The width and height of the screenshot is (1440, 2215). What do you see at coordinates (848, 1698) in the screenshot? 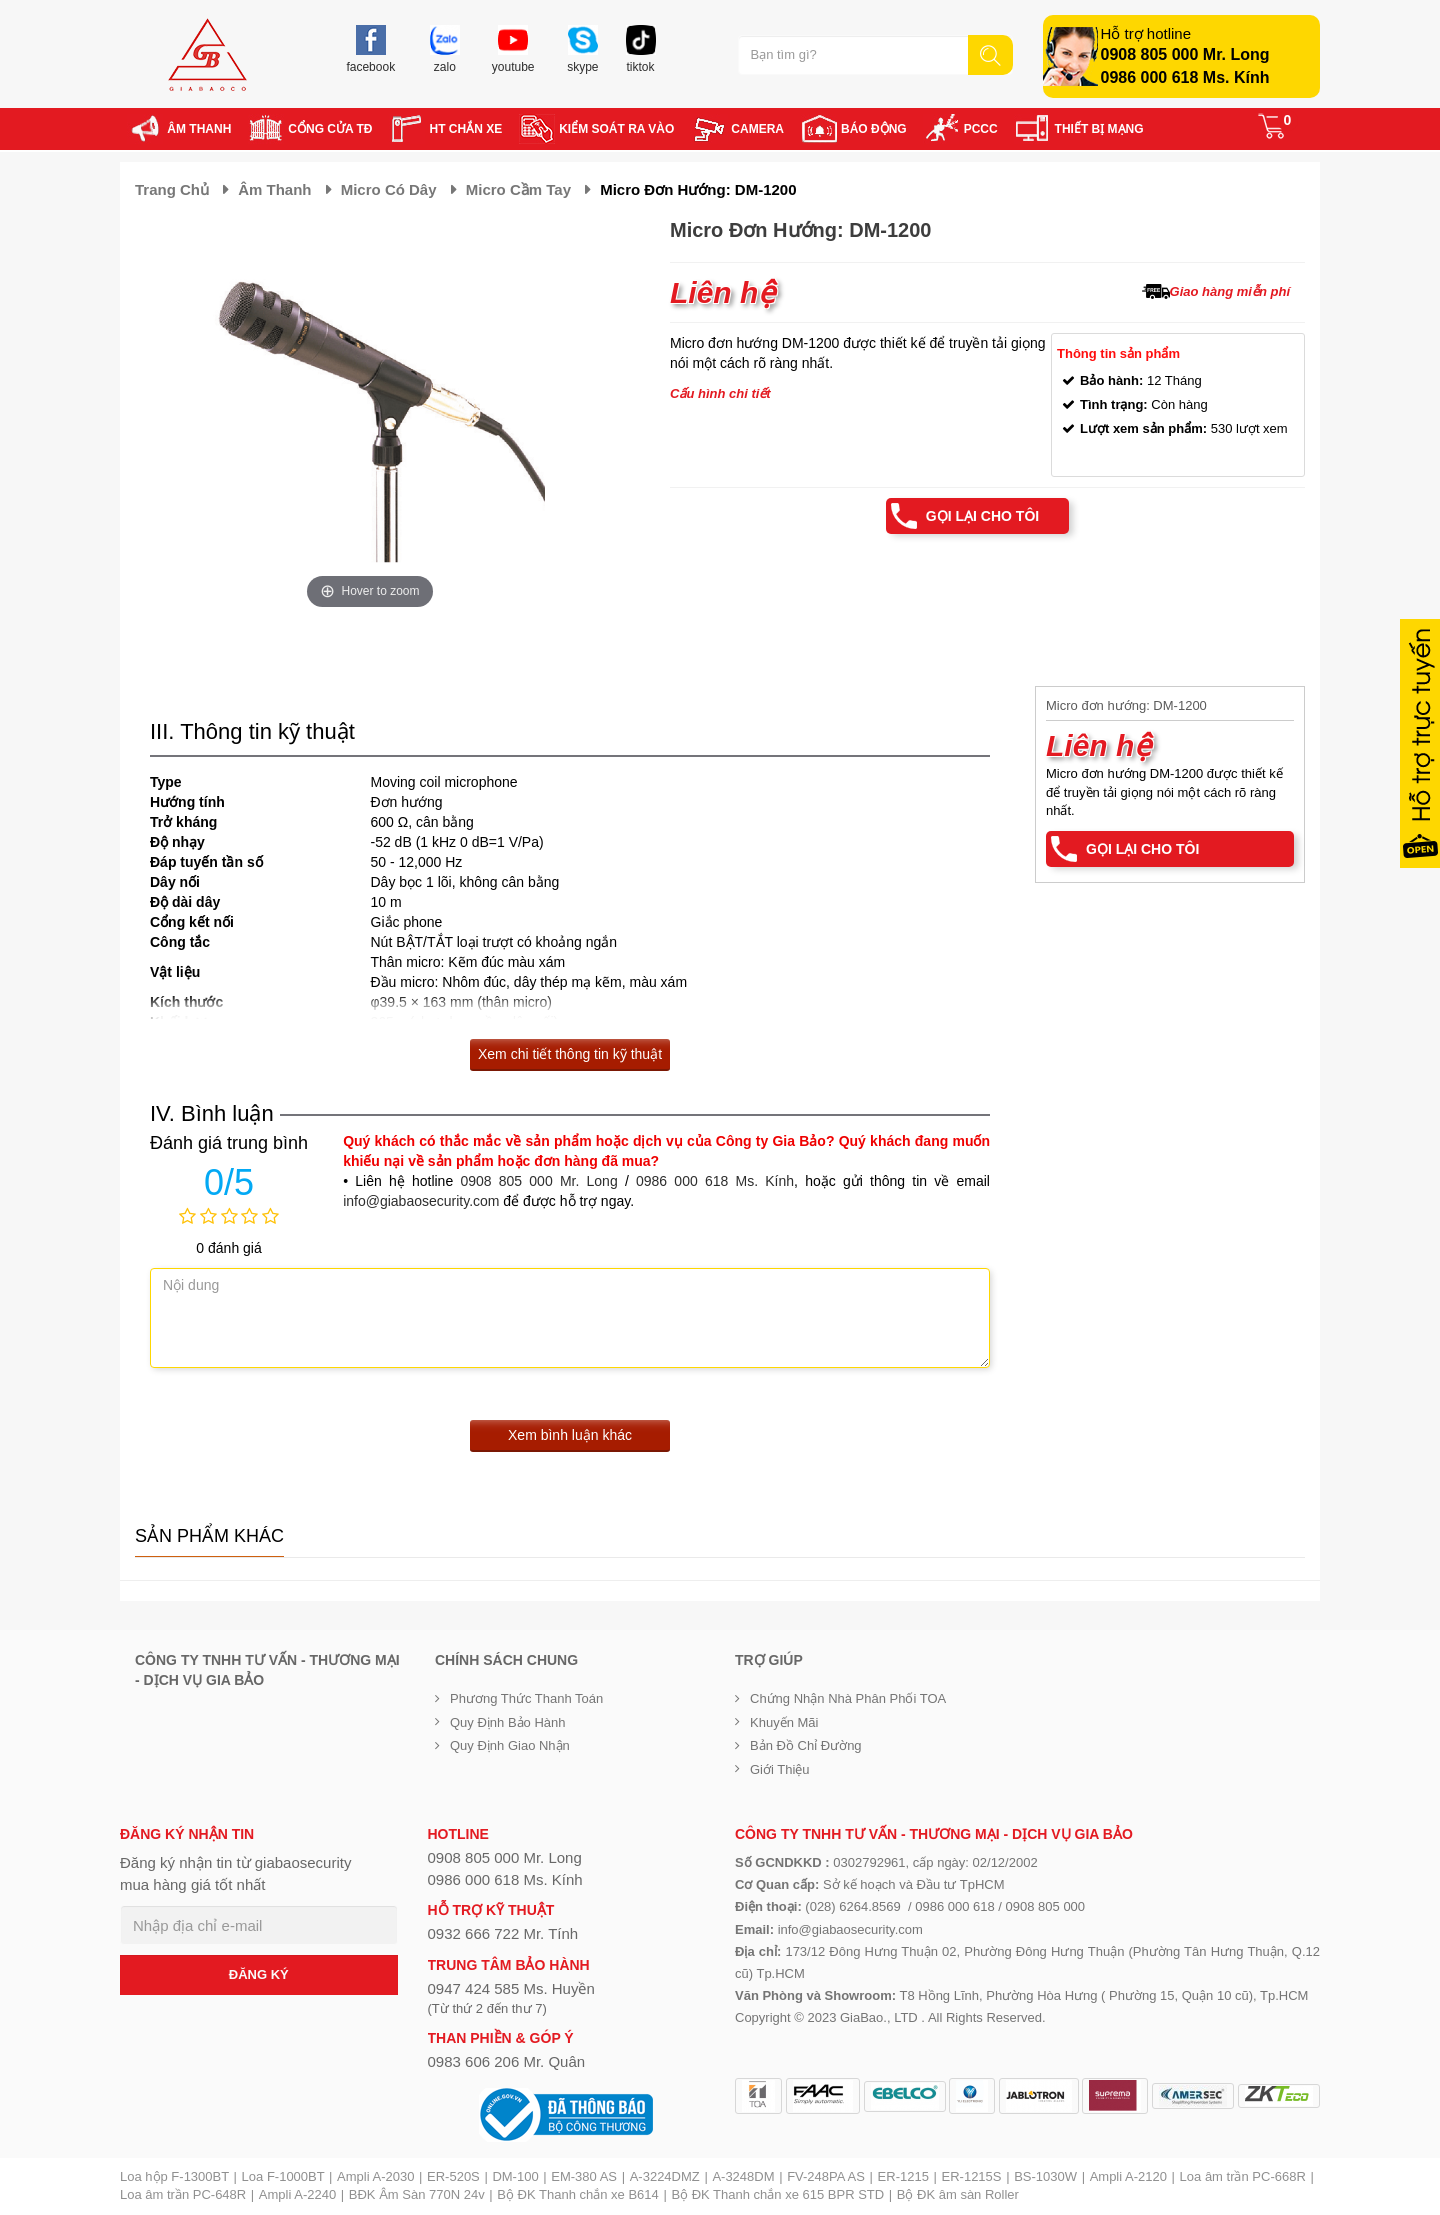
I see `Chứng nhận nhà phân phối TOA` at bounding box center [848, 1698].